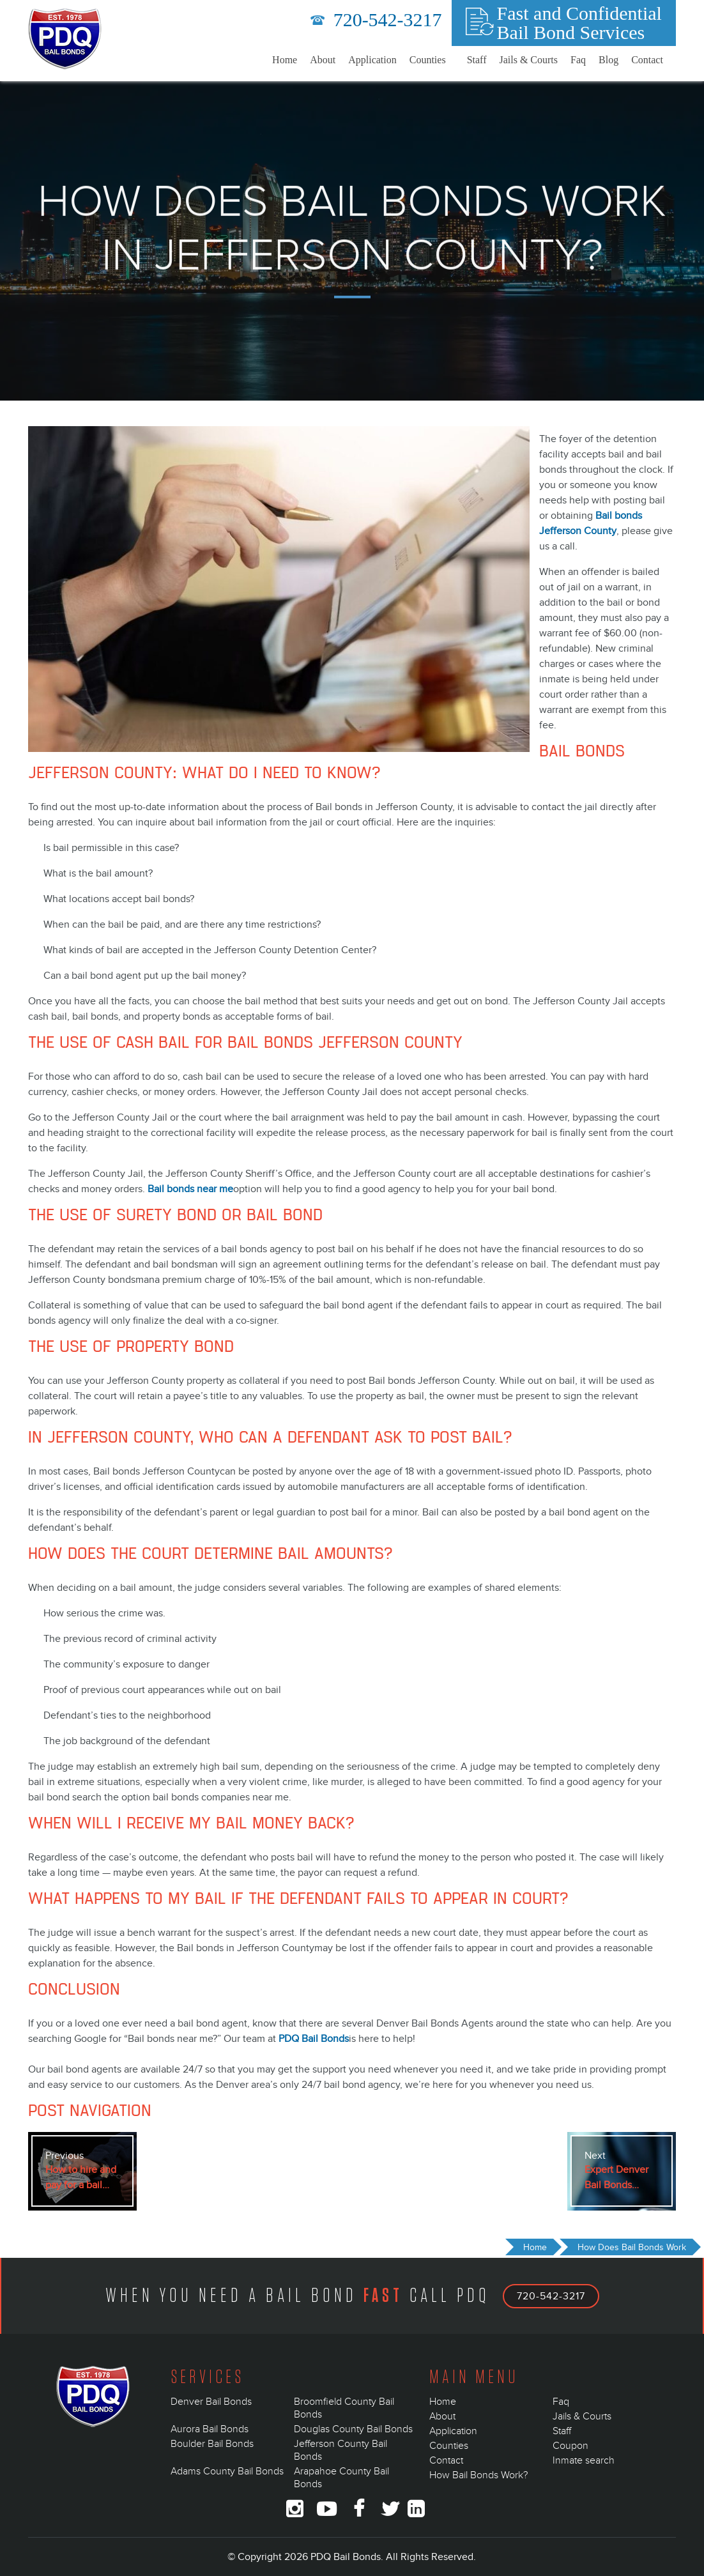 The image size is (704, 2576). What do you see at coordinates (227, 2471) in the screenshot?
I see `Adams County Bail Bonds` at bounding box center [227, 2471].